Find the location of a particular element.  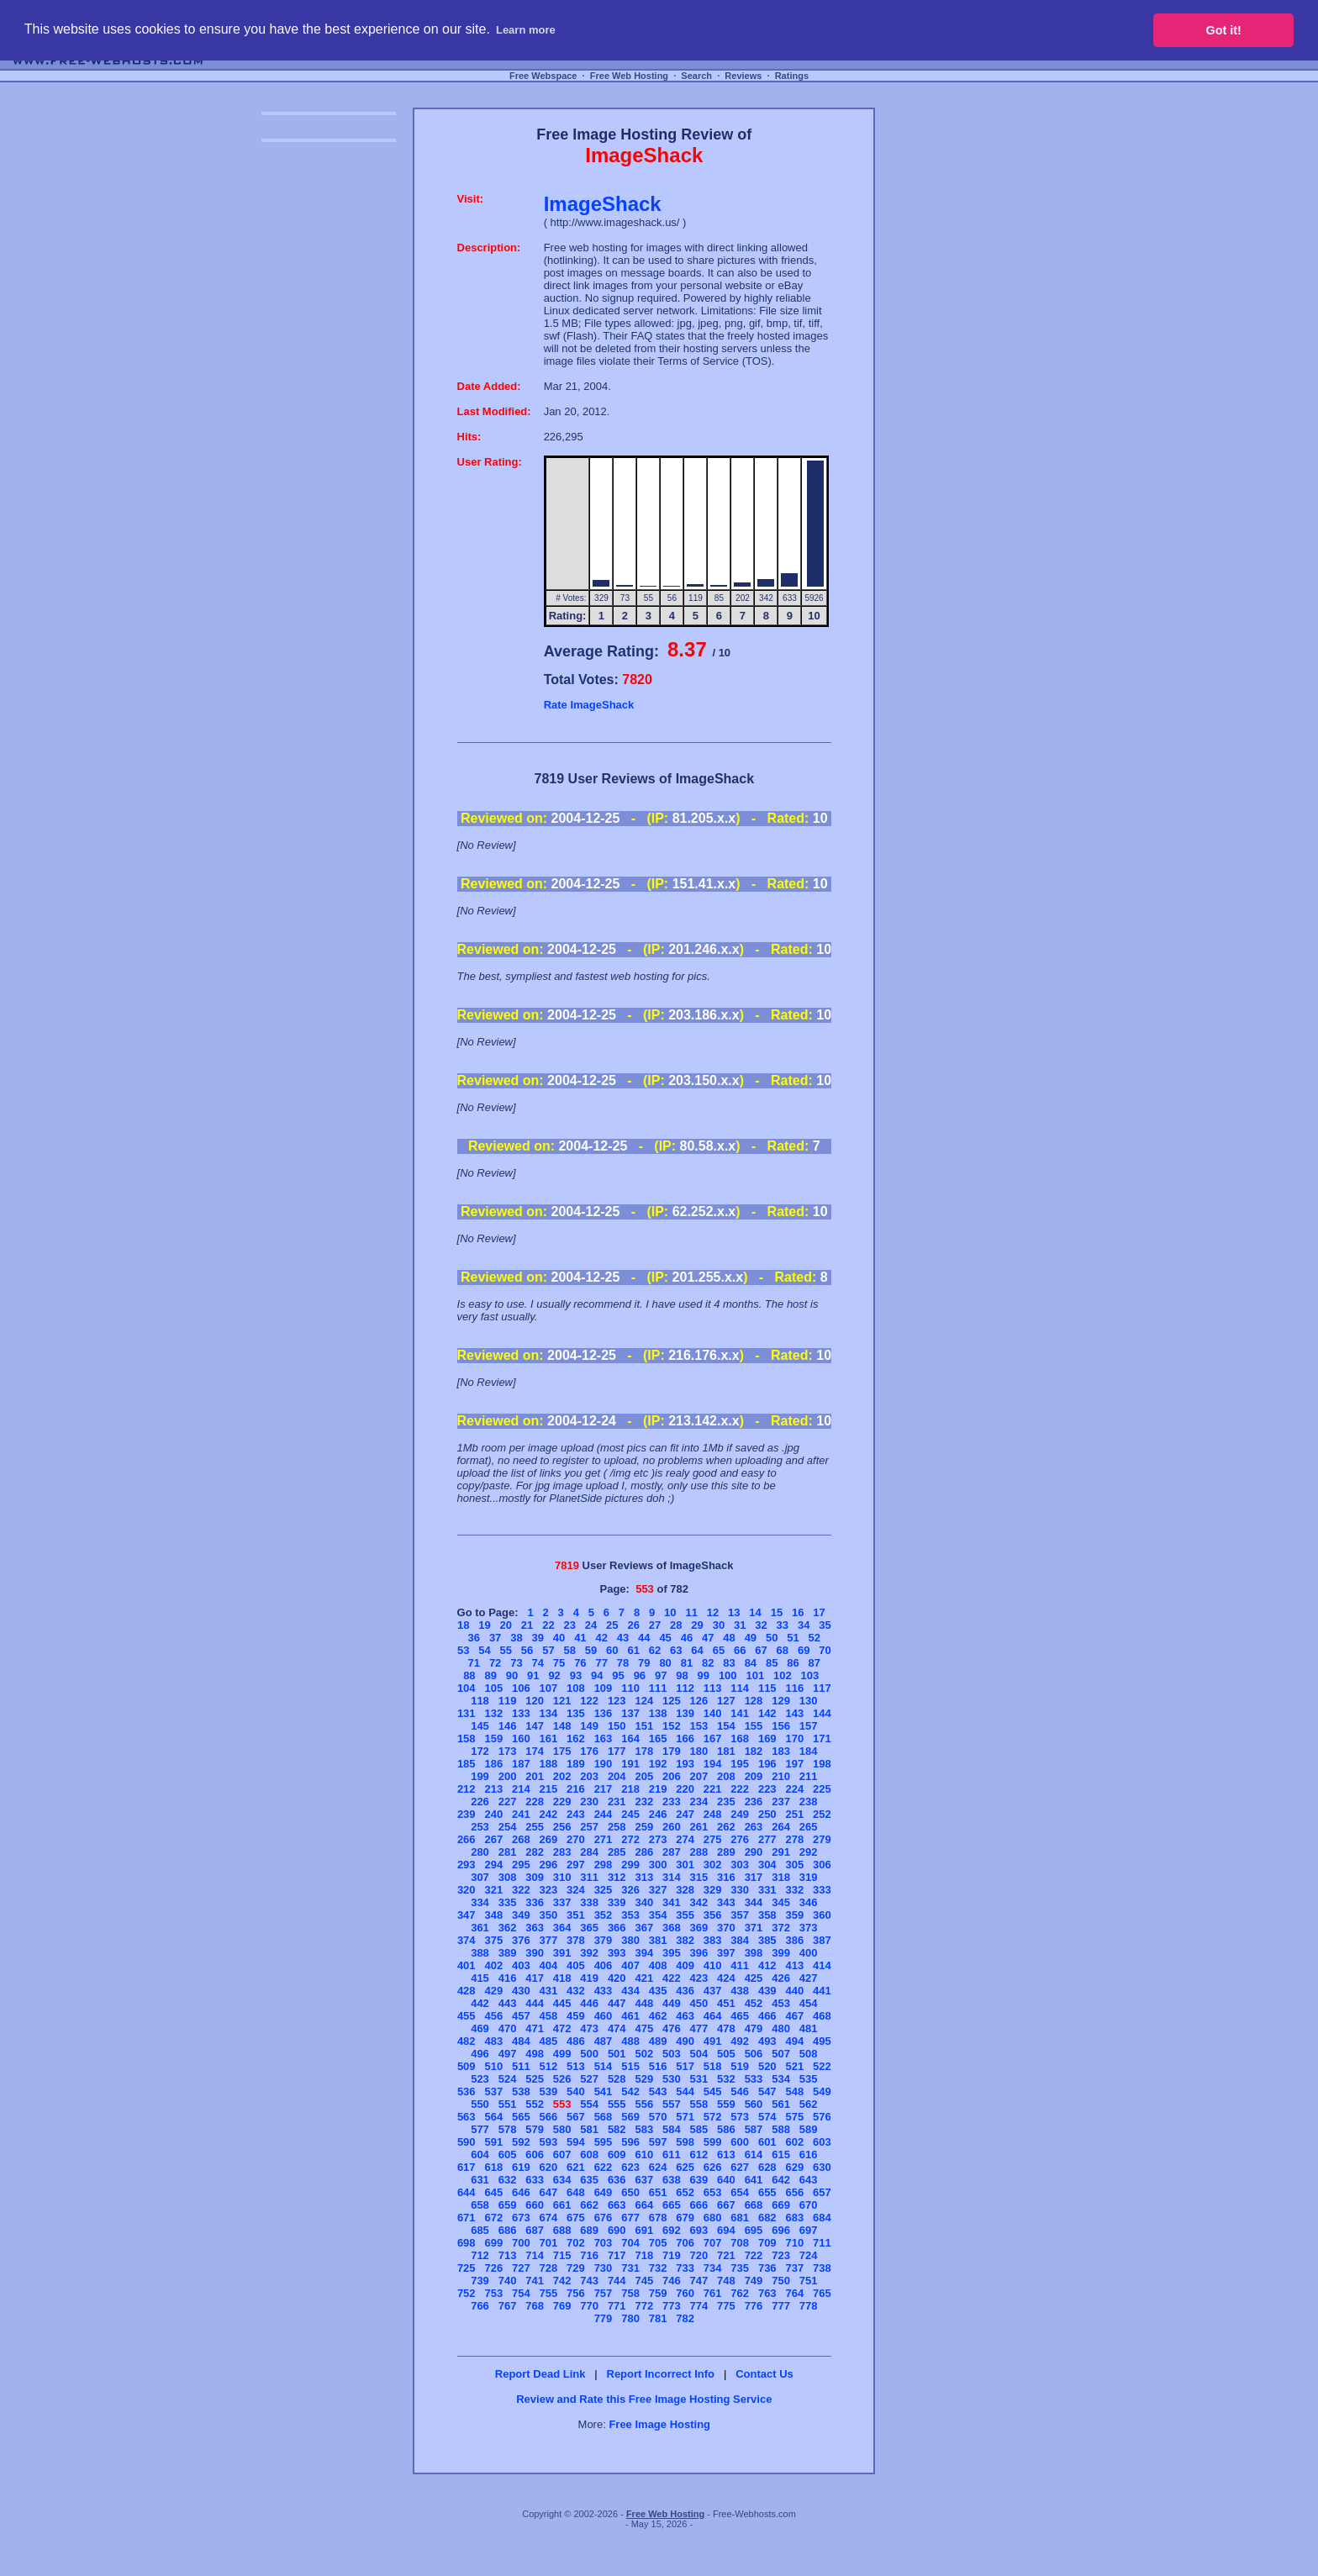

590 is located at coordinates (466, 2142).